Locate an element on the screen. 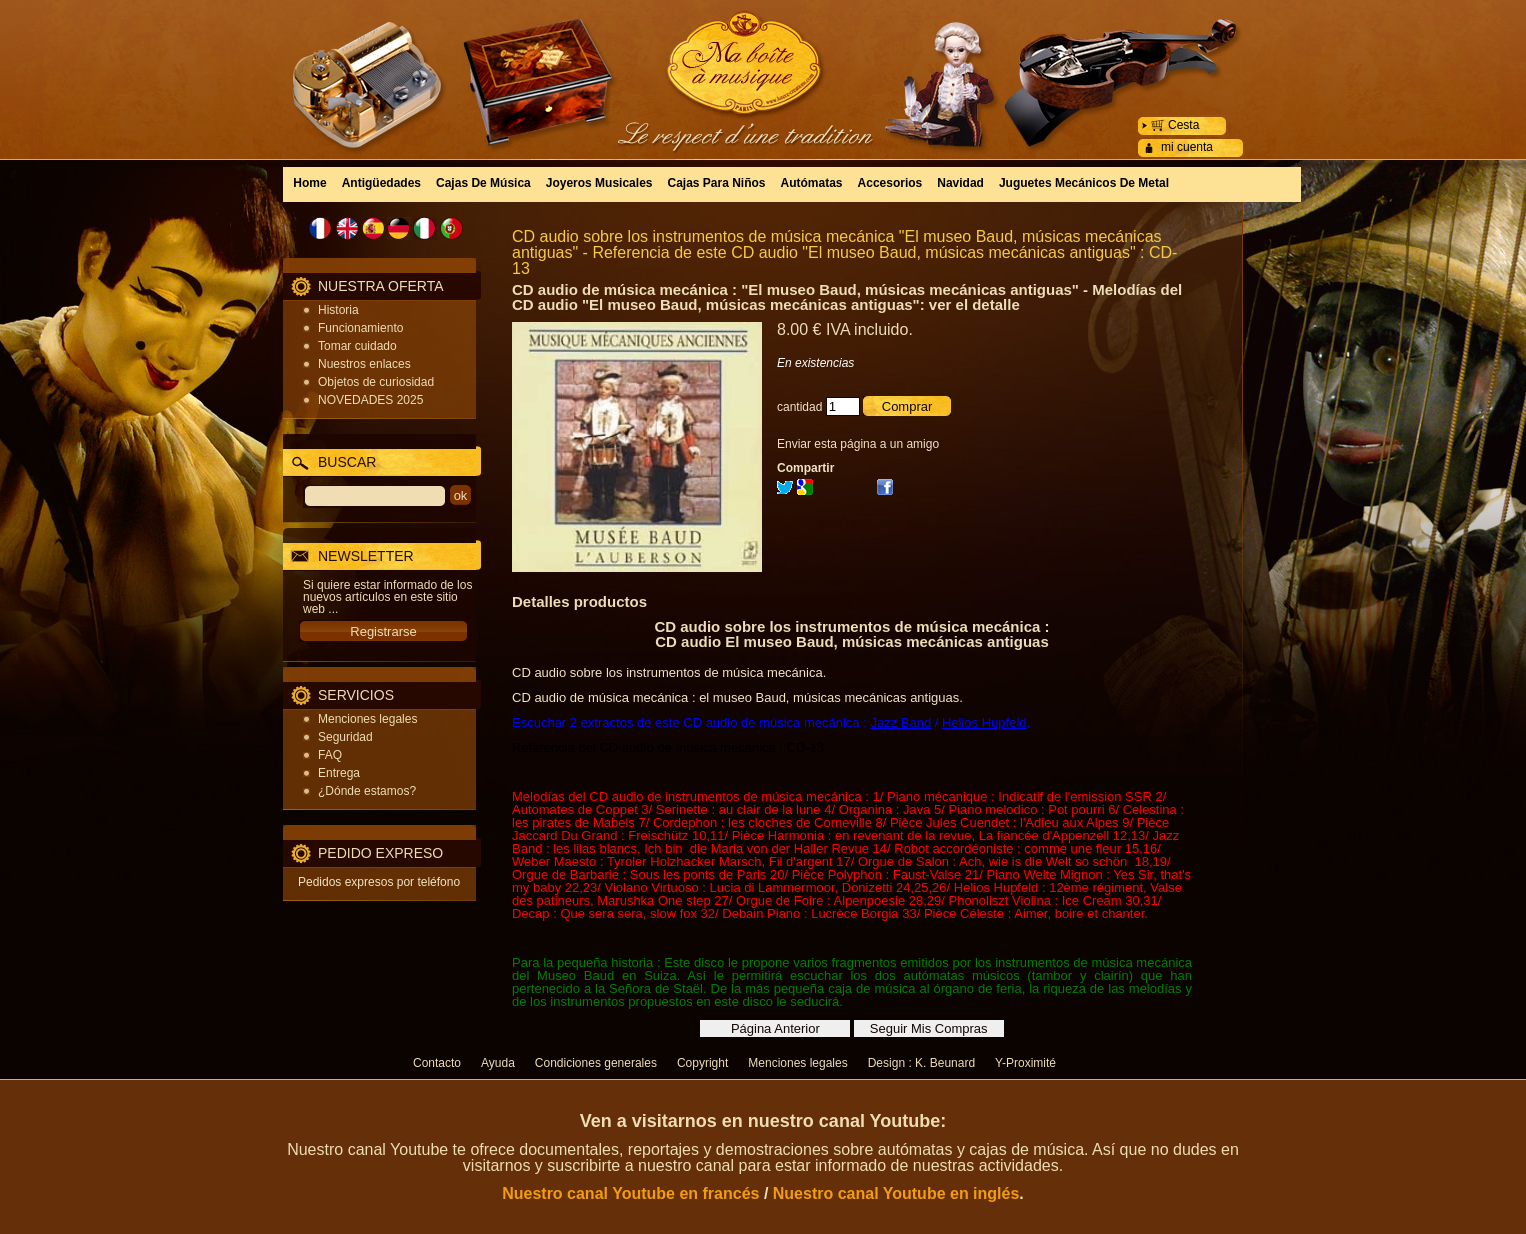 This screenshot has width=1526, height=1234. NOVEDADES 2025 is located at coordinates (370, 400).